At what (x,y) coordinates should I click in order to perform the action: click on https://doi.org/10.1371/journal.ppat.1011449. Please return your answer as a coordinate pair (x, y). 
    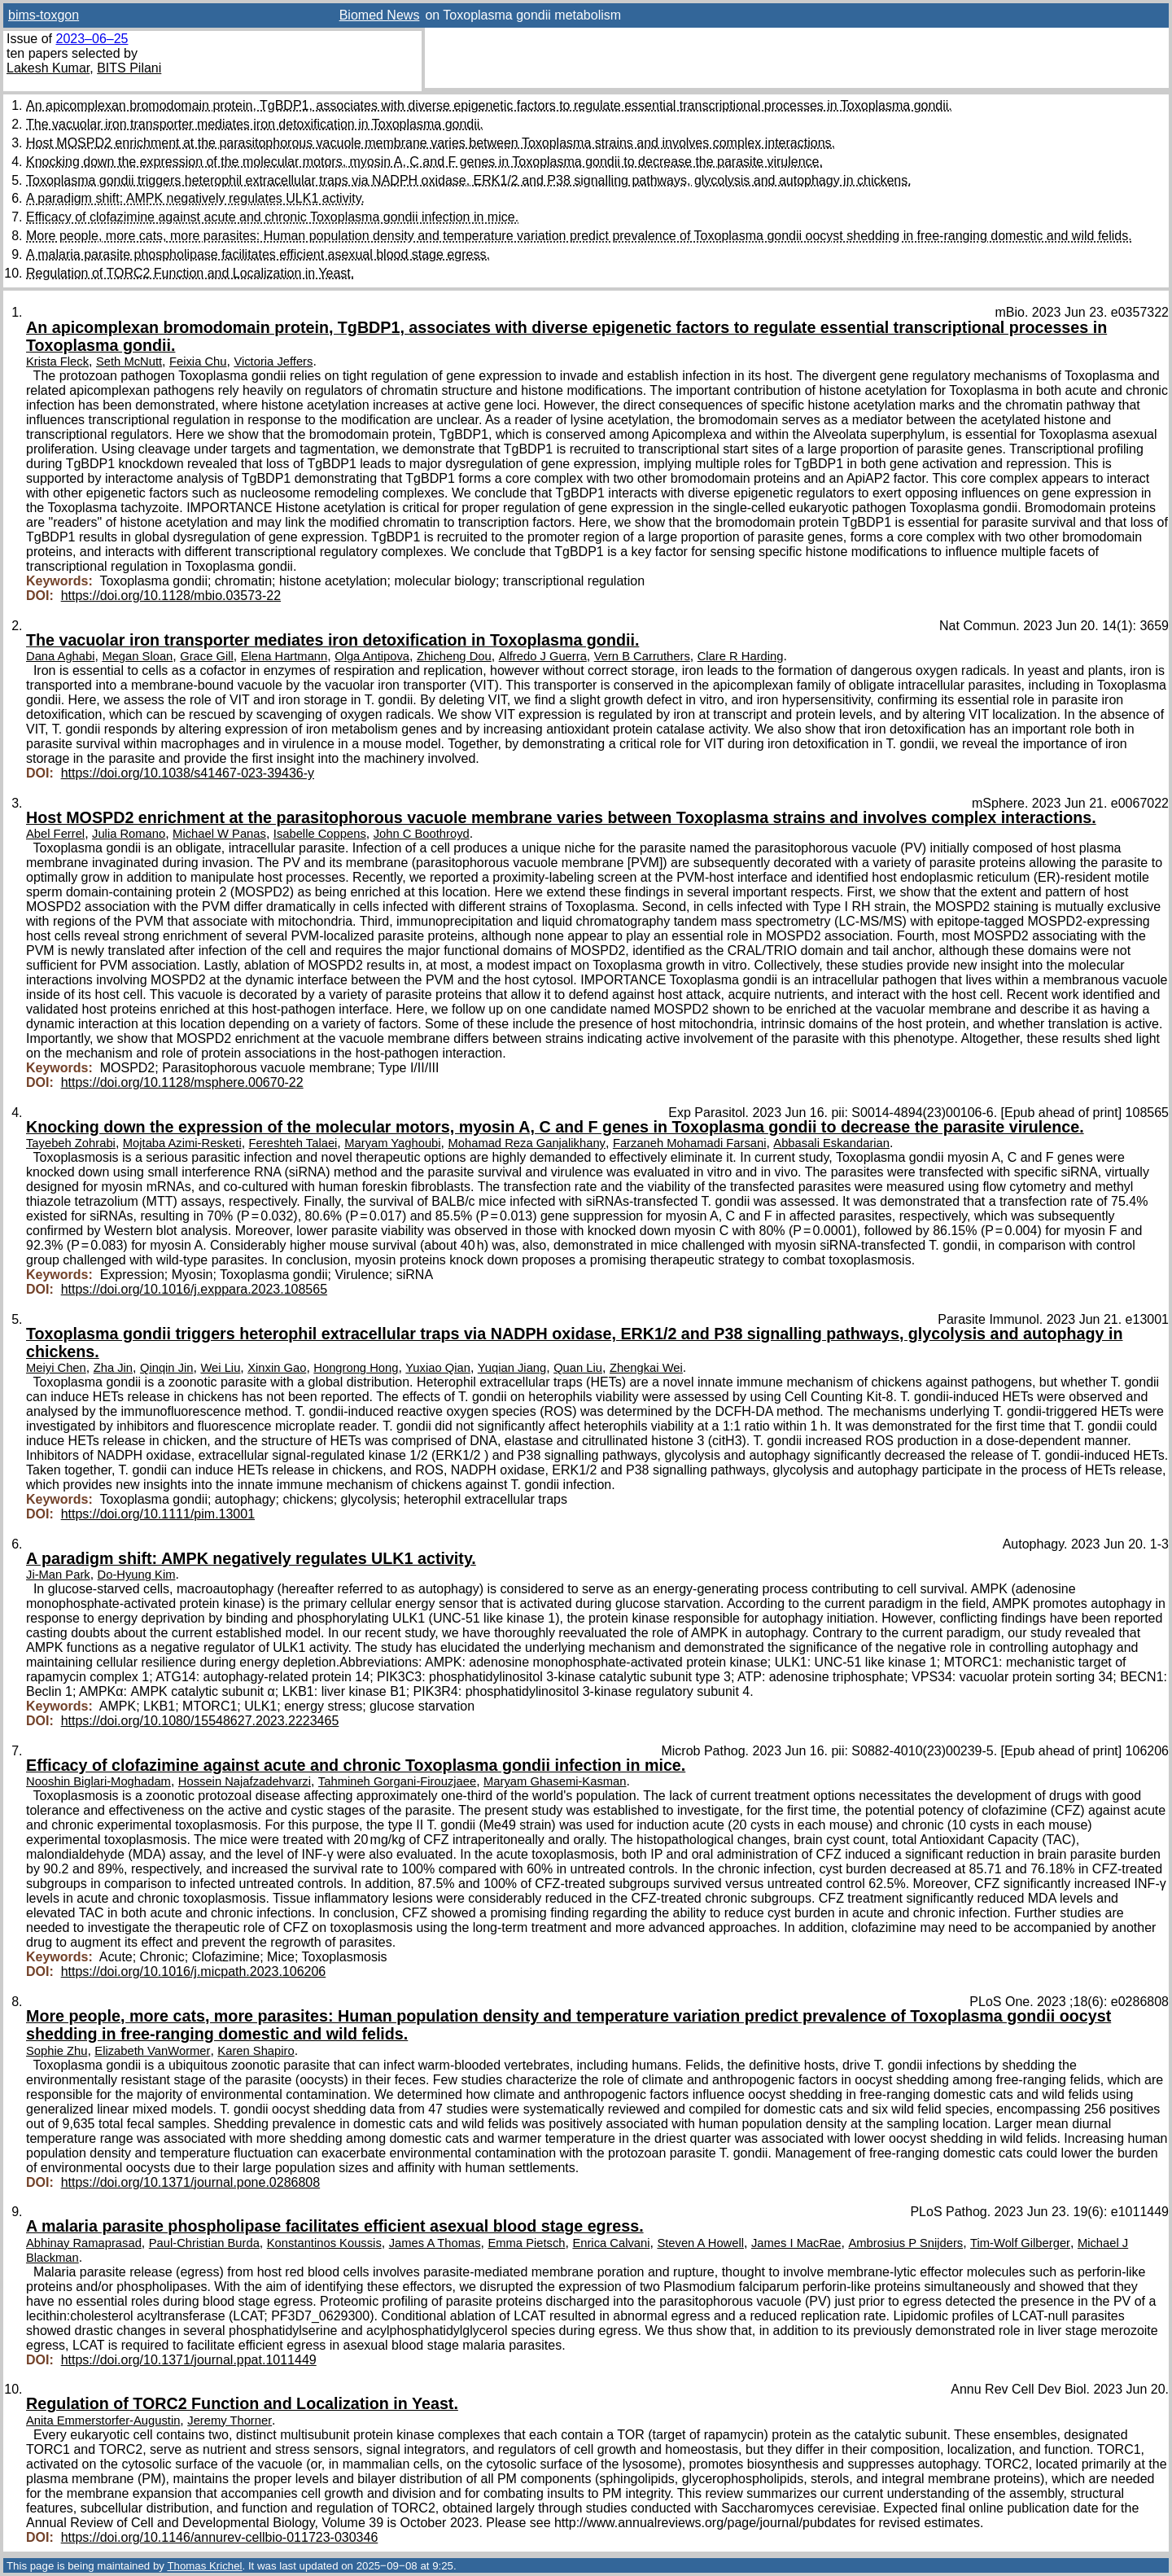
    Looking at the image, I should click on (189, 2360).